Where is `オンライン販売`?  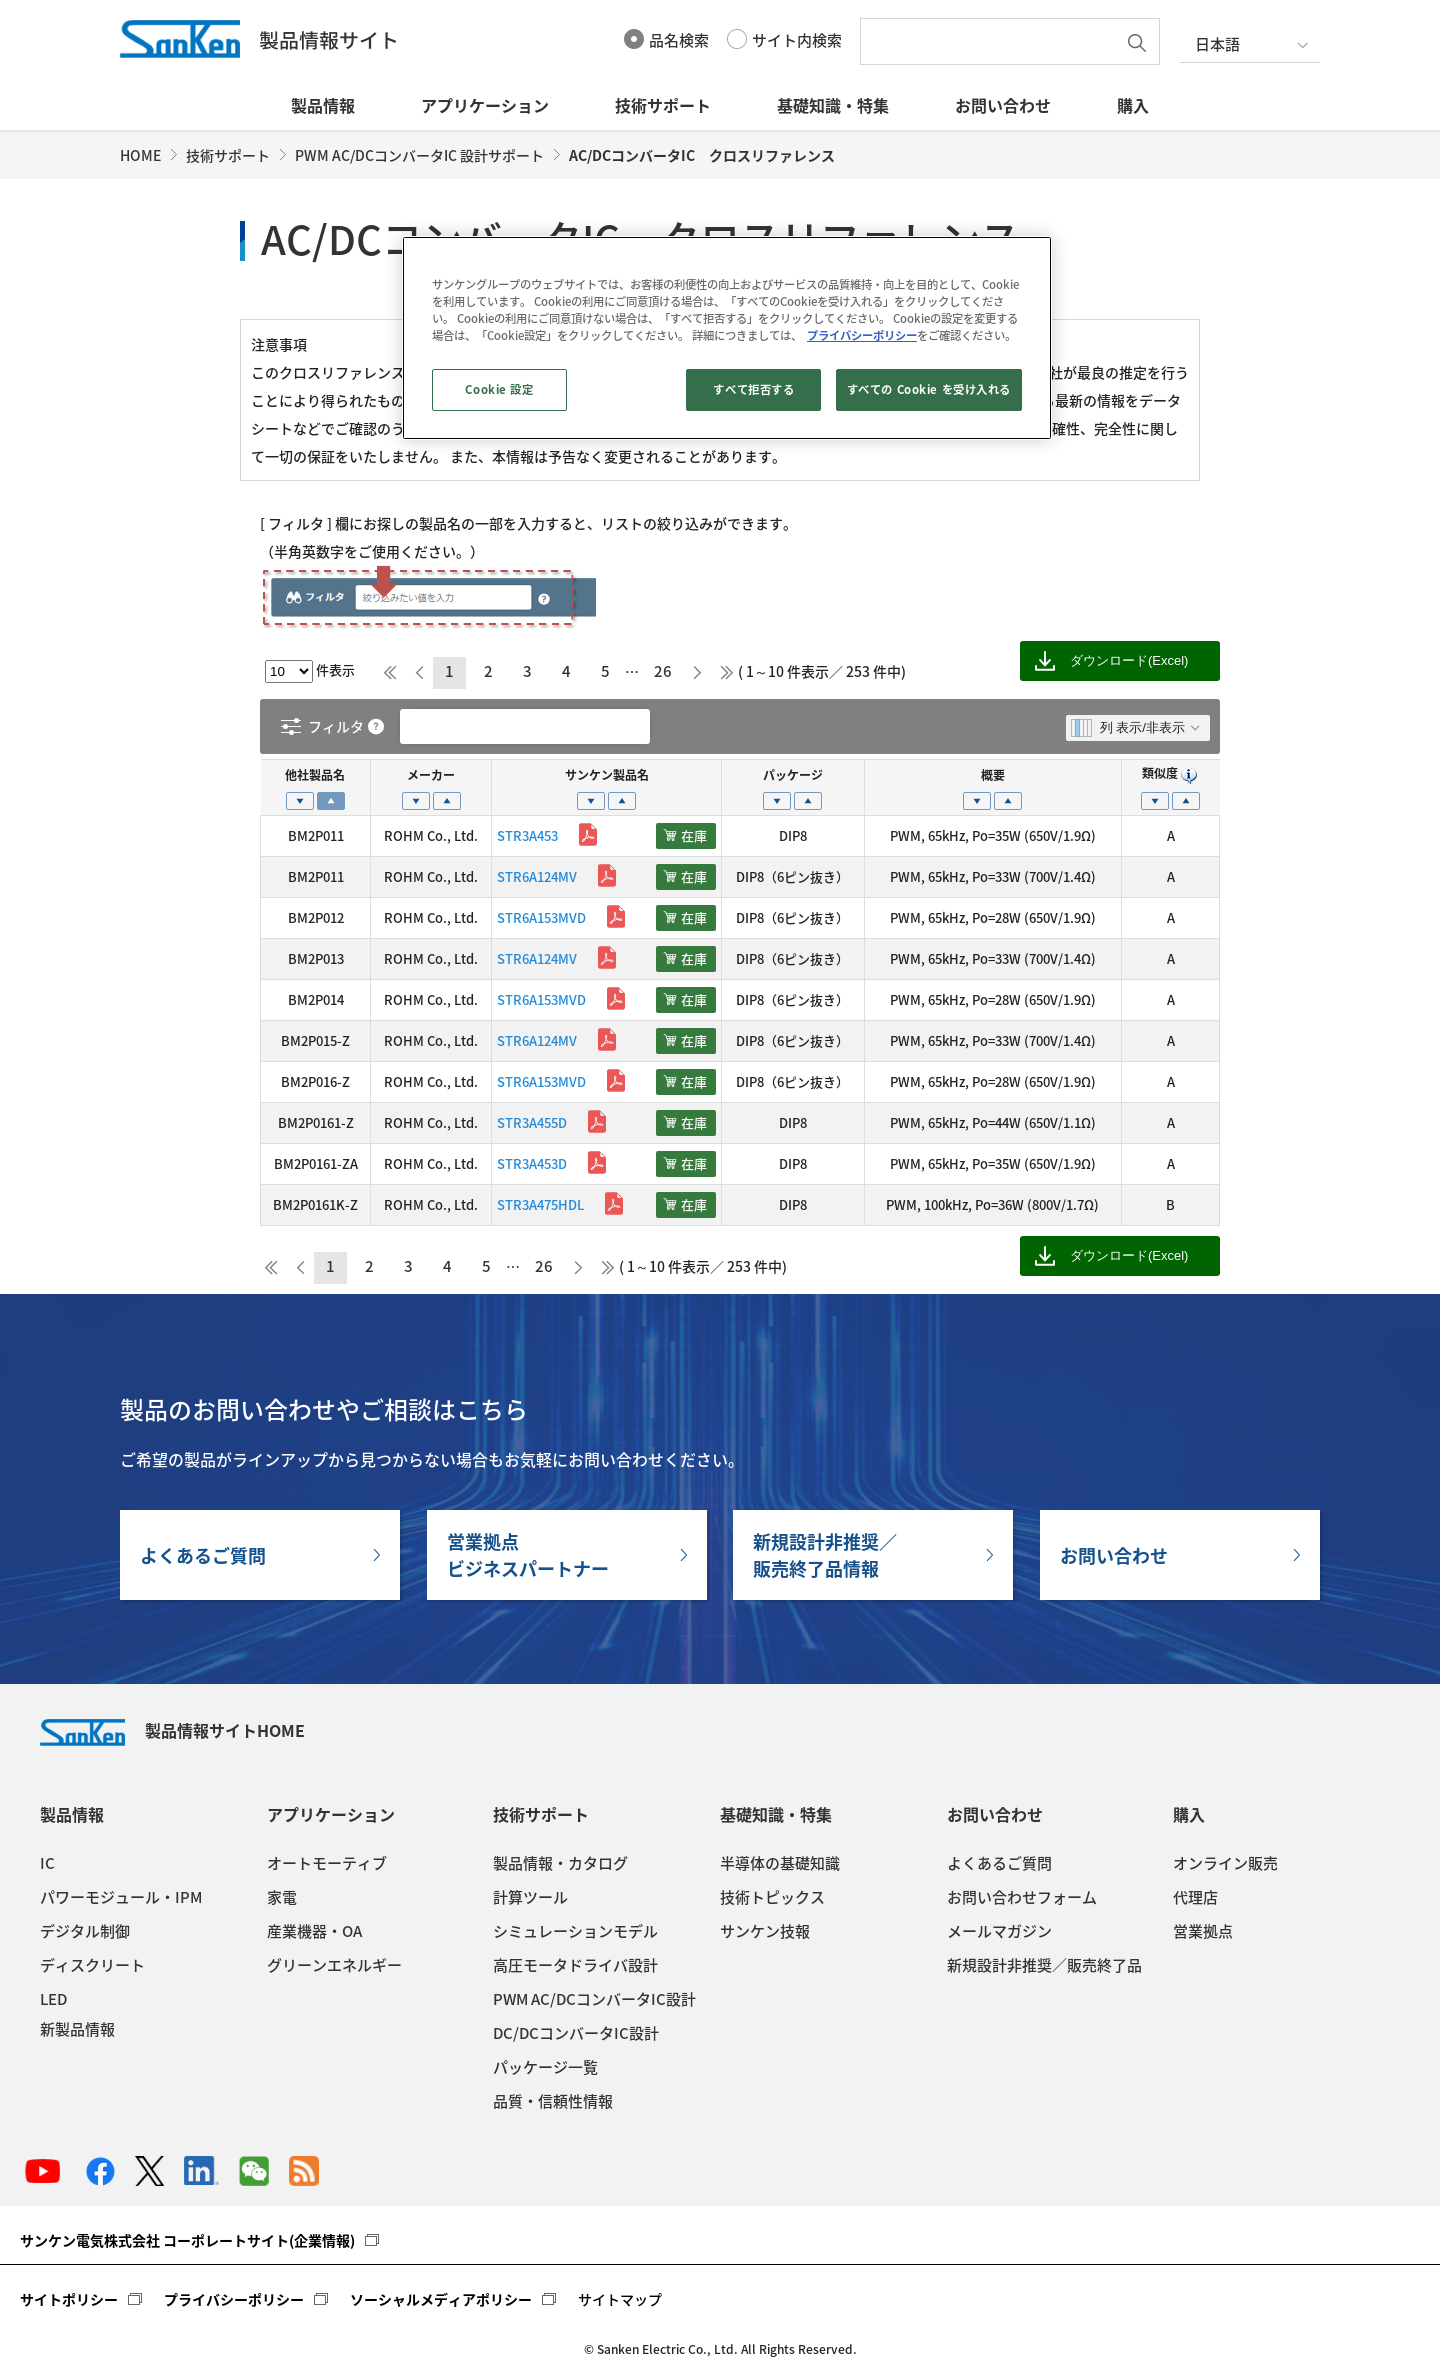
オンライン販売 is located at coordinates (1225, 1863).